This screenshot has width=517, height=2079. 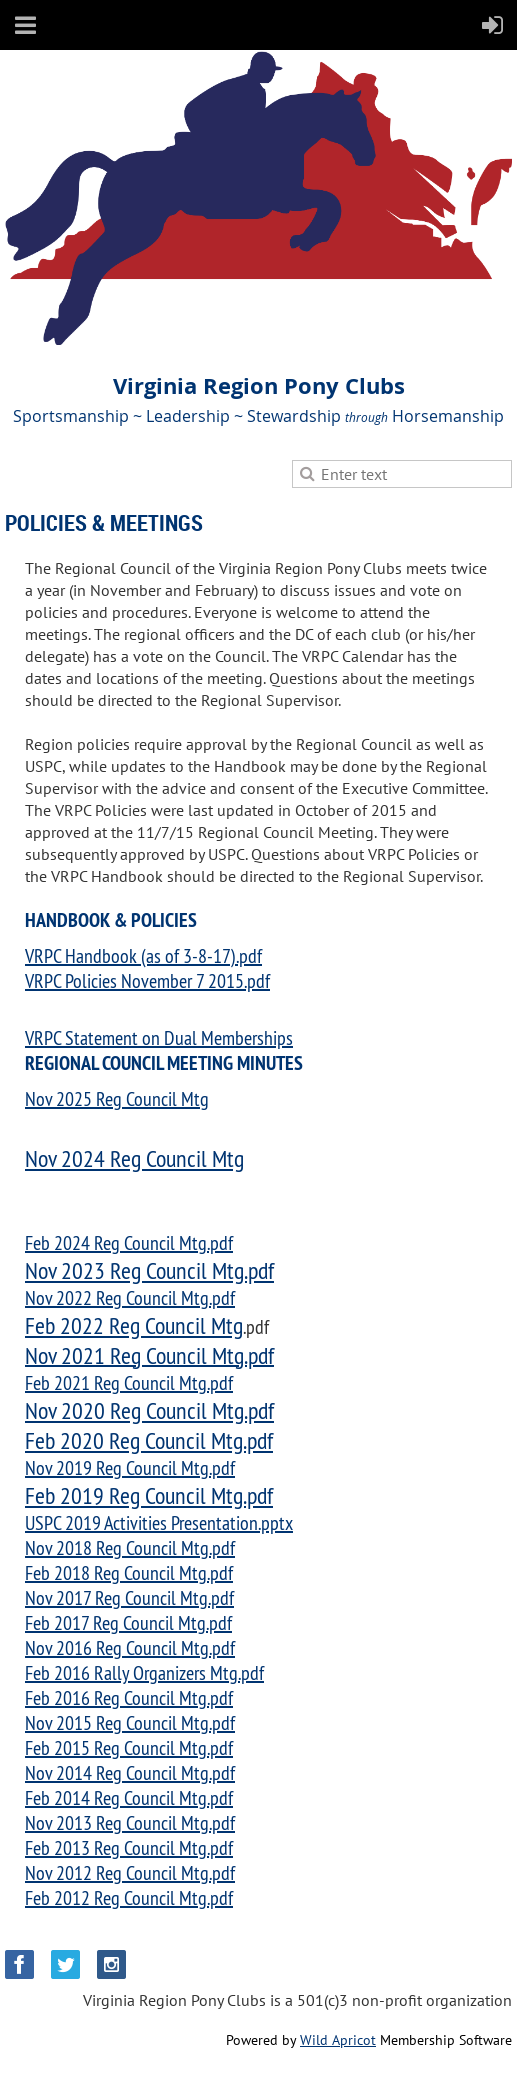 I want to click on Nov 2023 Reg Council Mtg.pdf, so click(x=149, y=1270).